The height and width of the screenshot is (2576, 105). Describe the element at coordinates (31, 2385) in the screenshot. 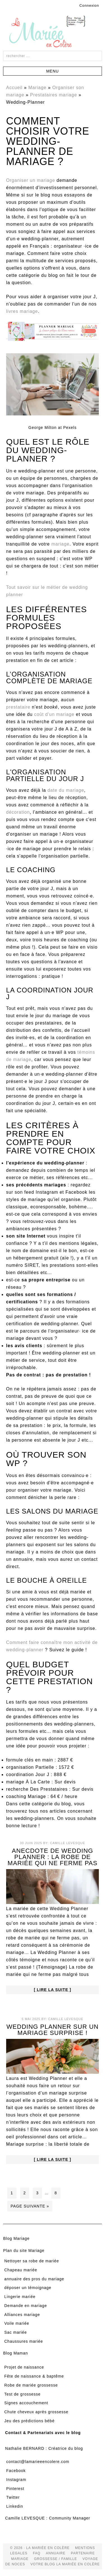

I see `Robe de mariée grossesse` at that location.